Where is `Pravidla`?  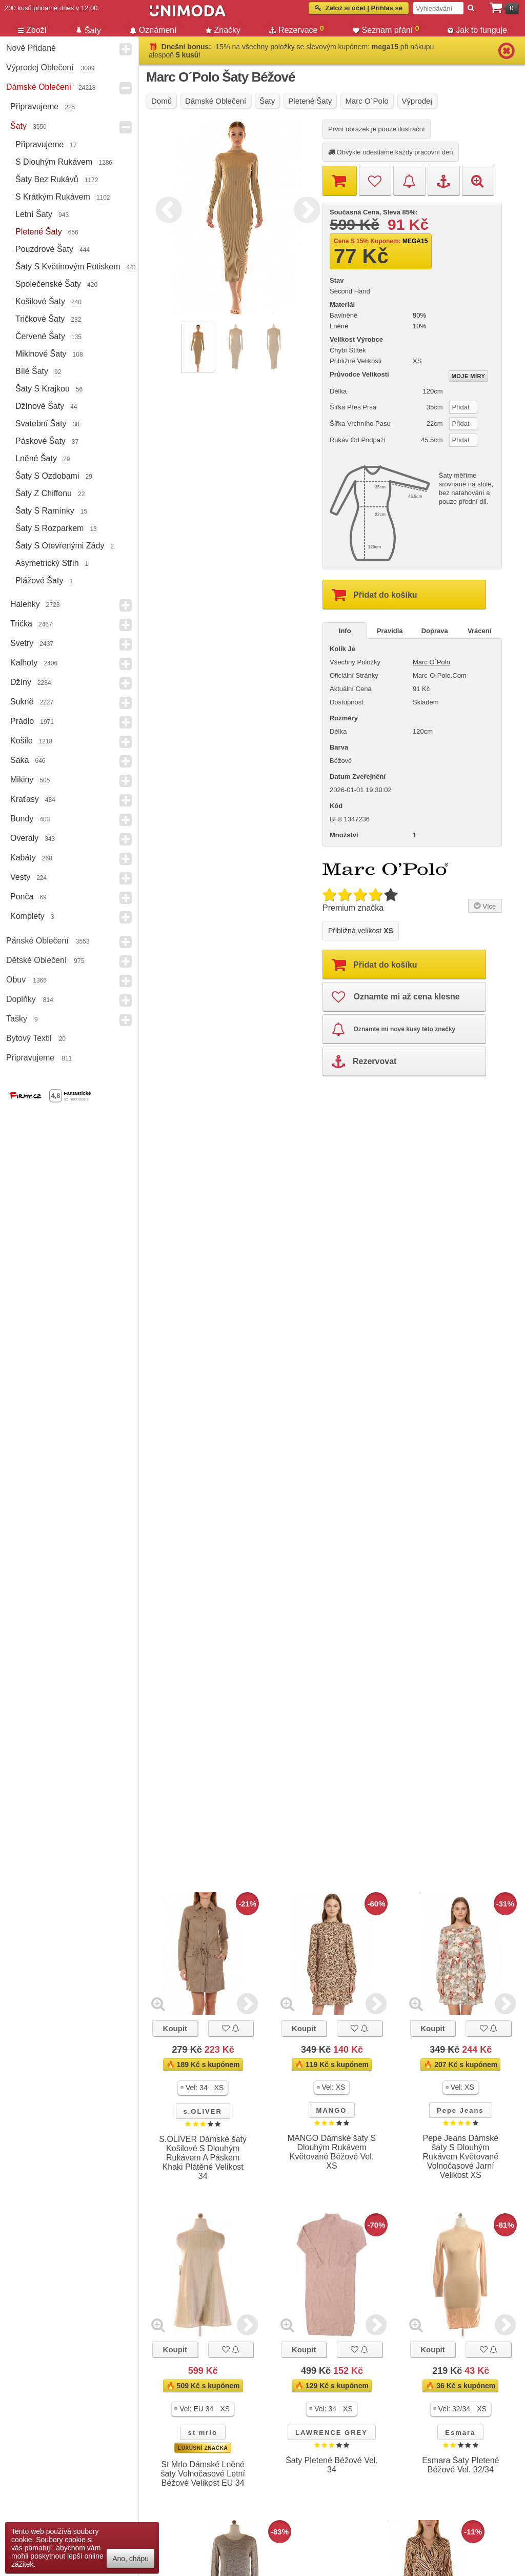 Pravidla is located at coordinates (390, 631).